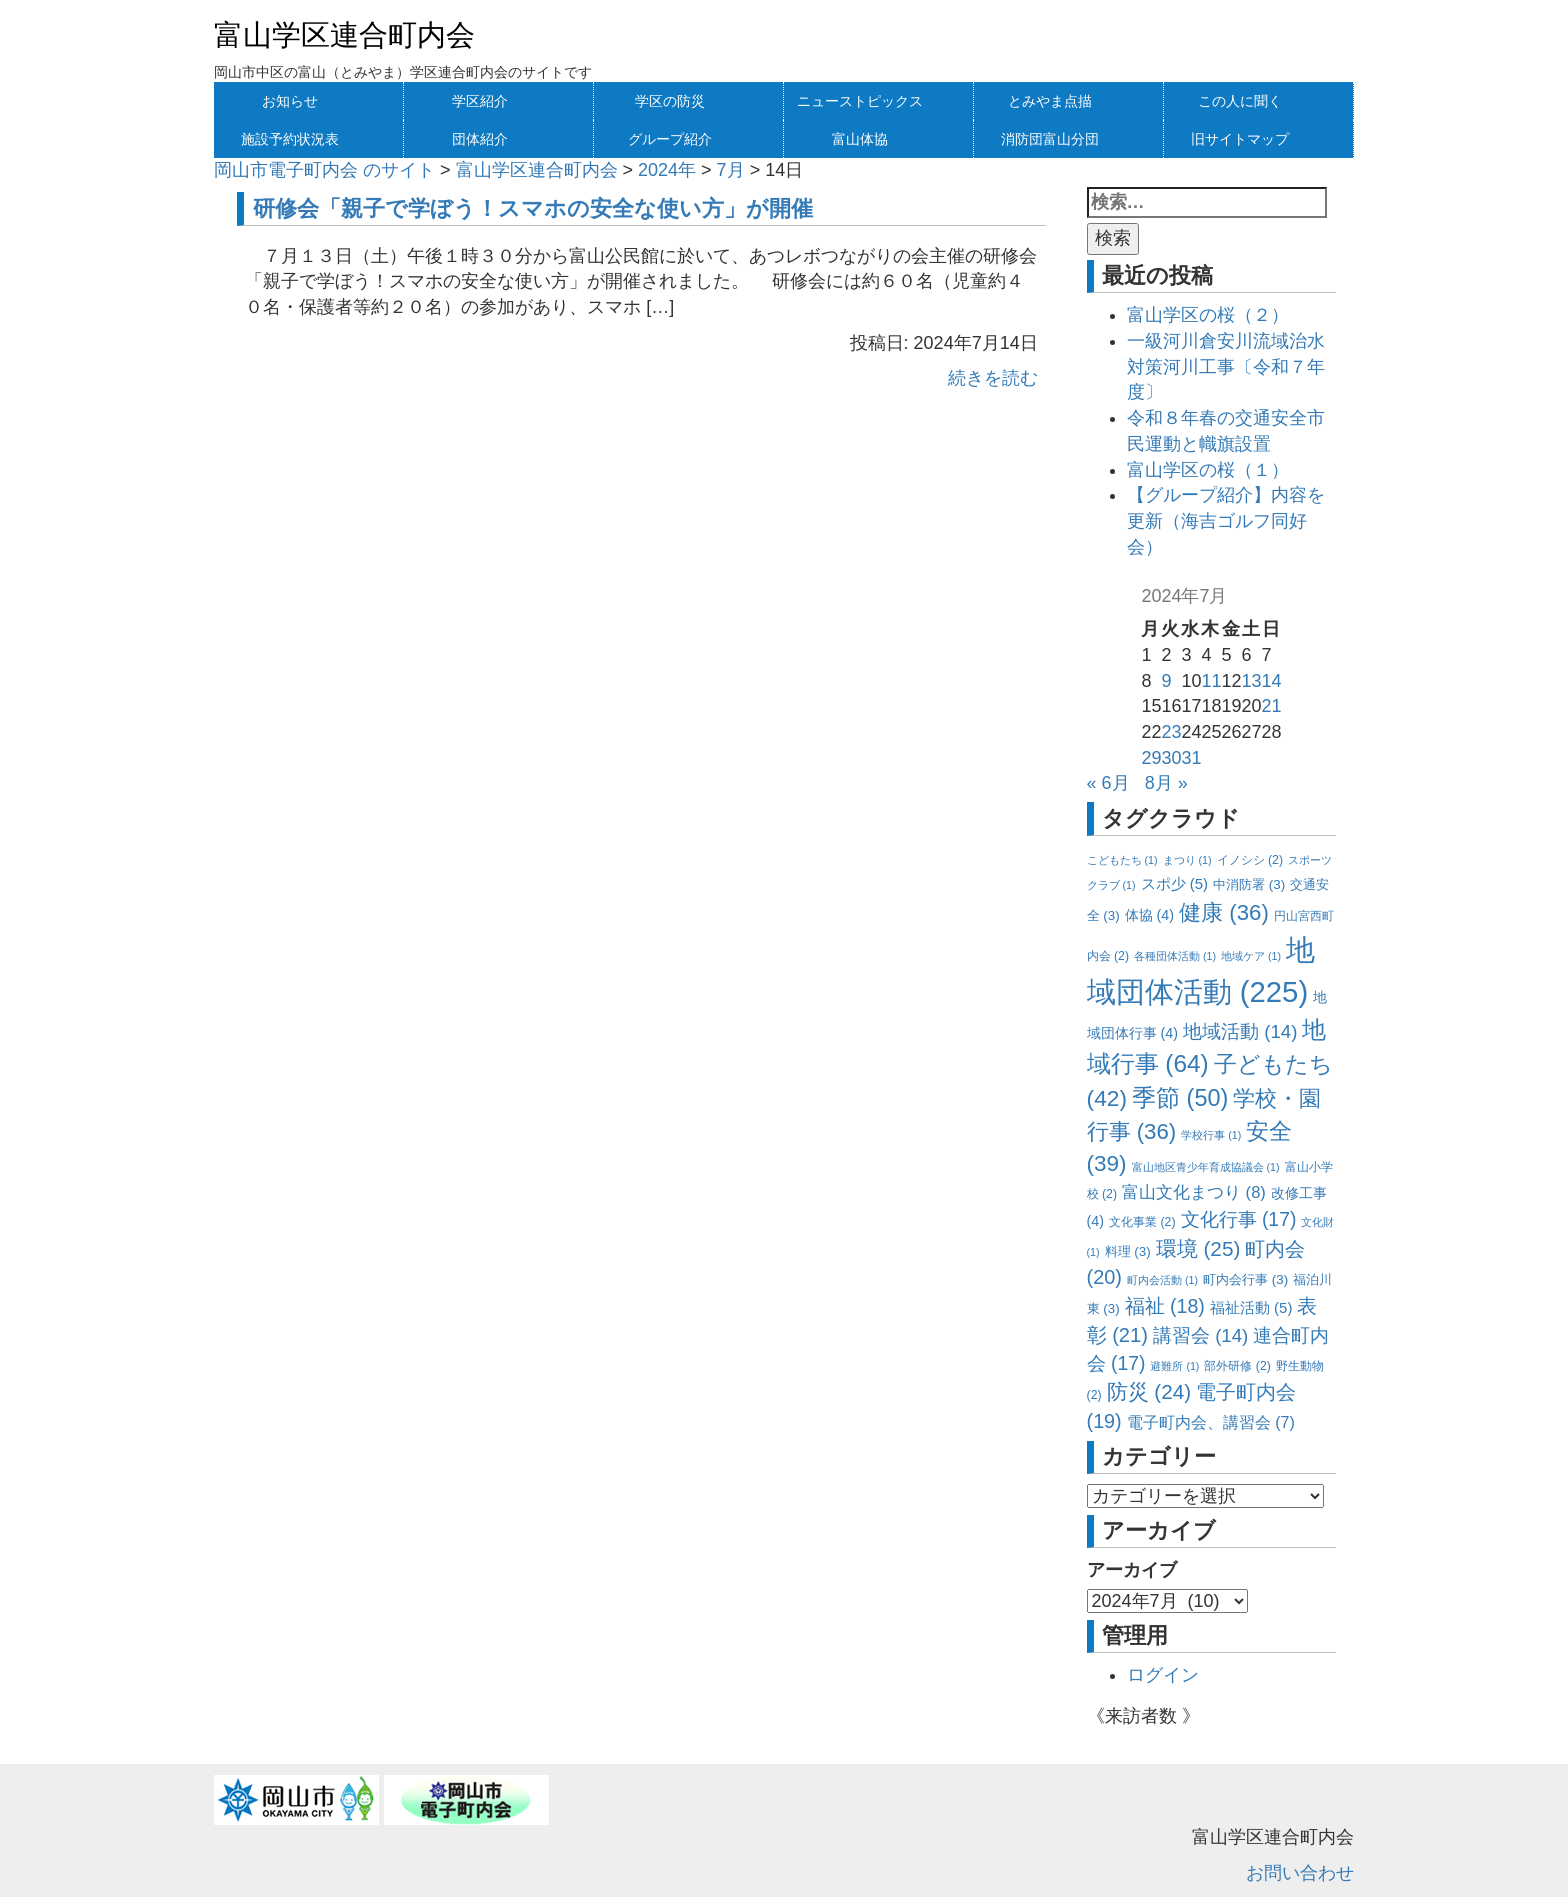  I want to click on 地域ケア [地域ケア (1個の項目)], so click(1251, 956).